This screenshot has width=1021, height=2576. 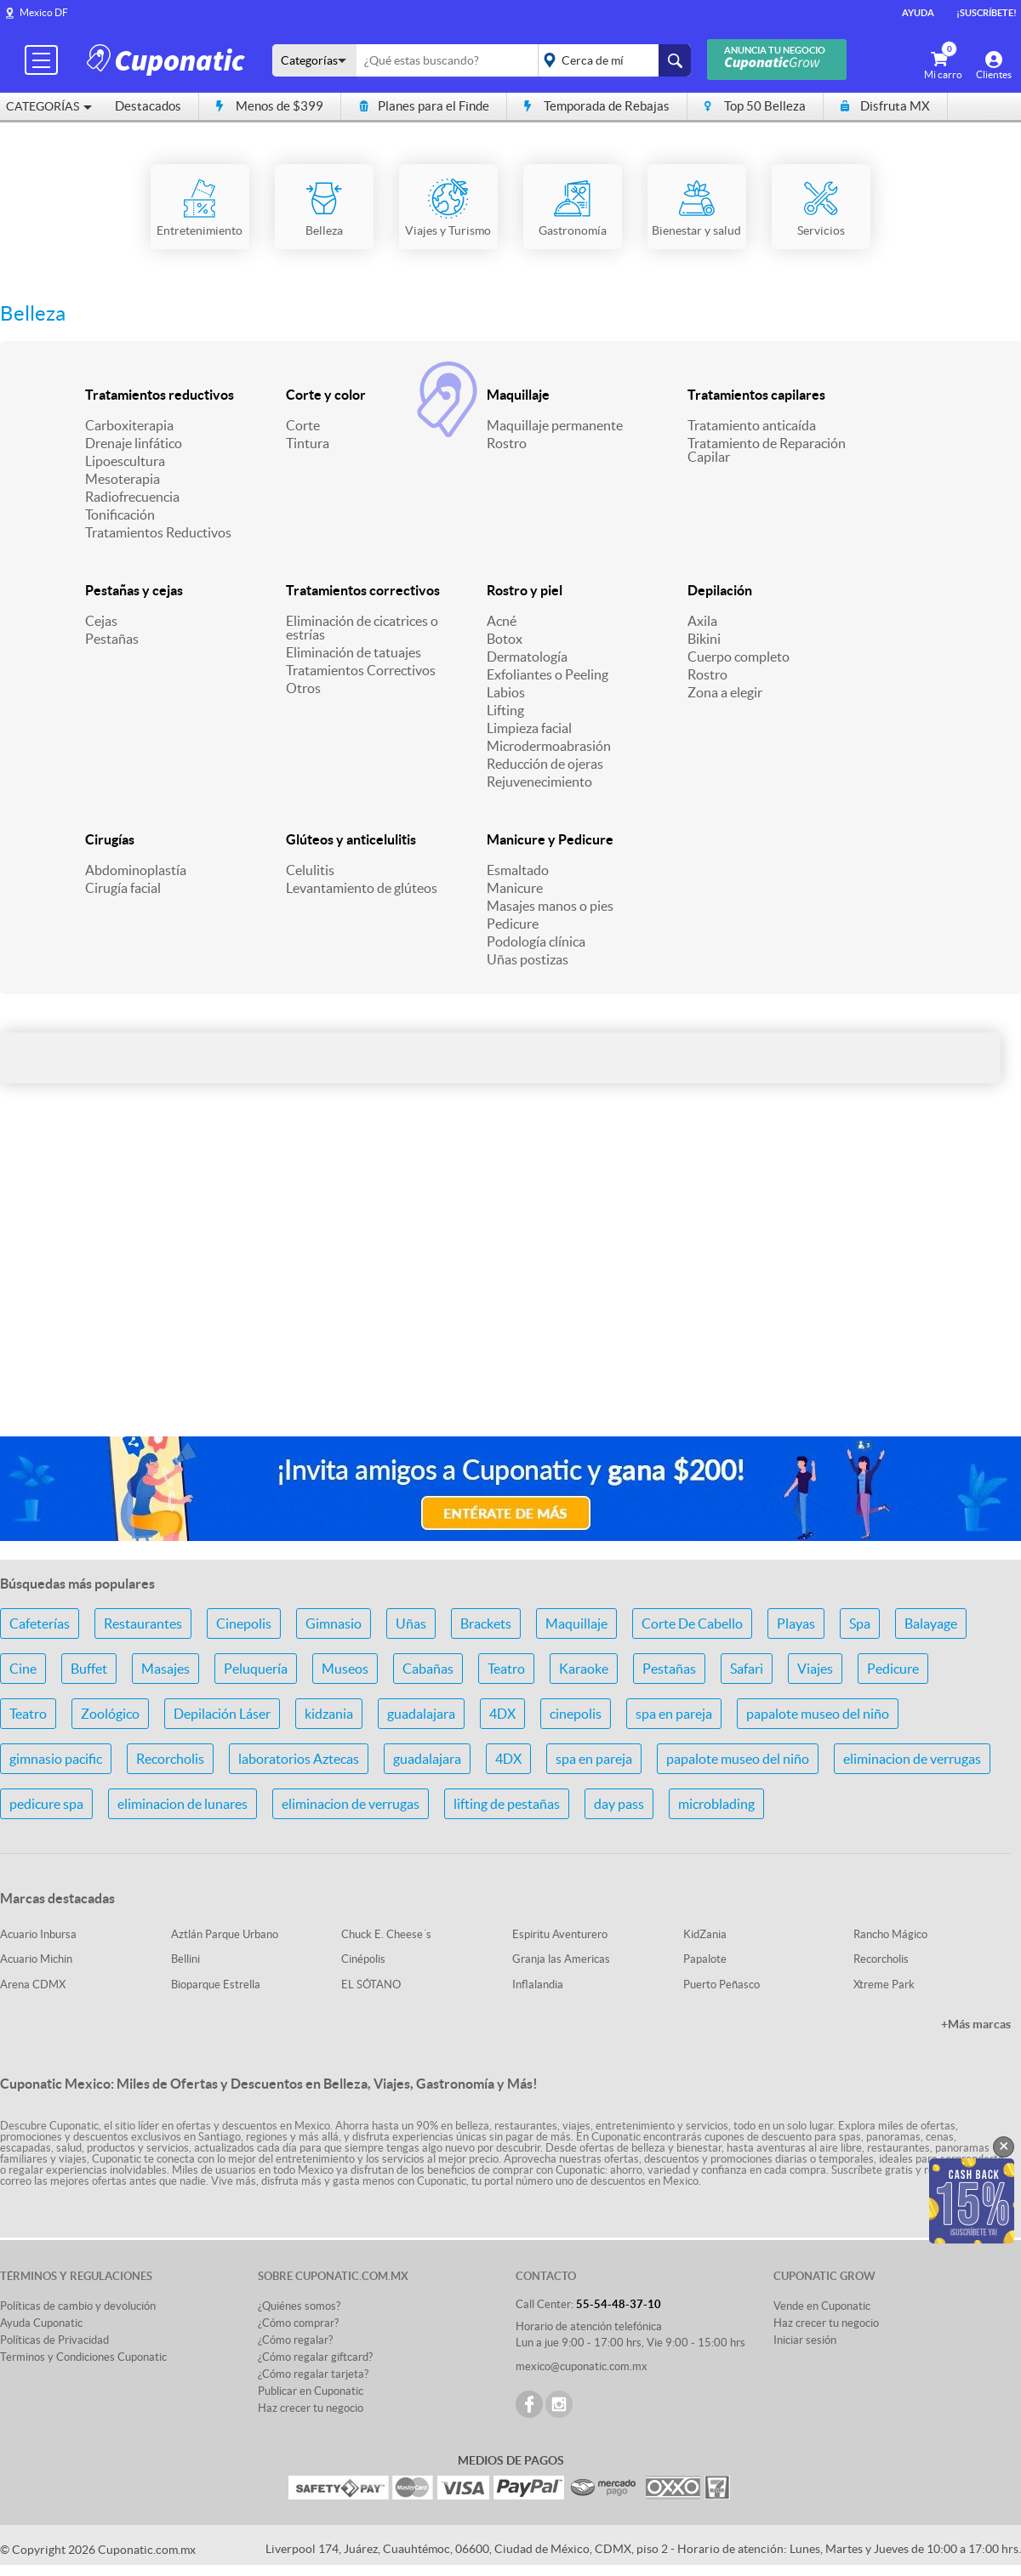 I want to click on Karaoke, so click(x=583, y=1668).